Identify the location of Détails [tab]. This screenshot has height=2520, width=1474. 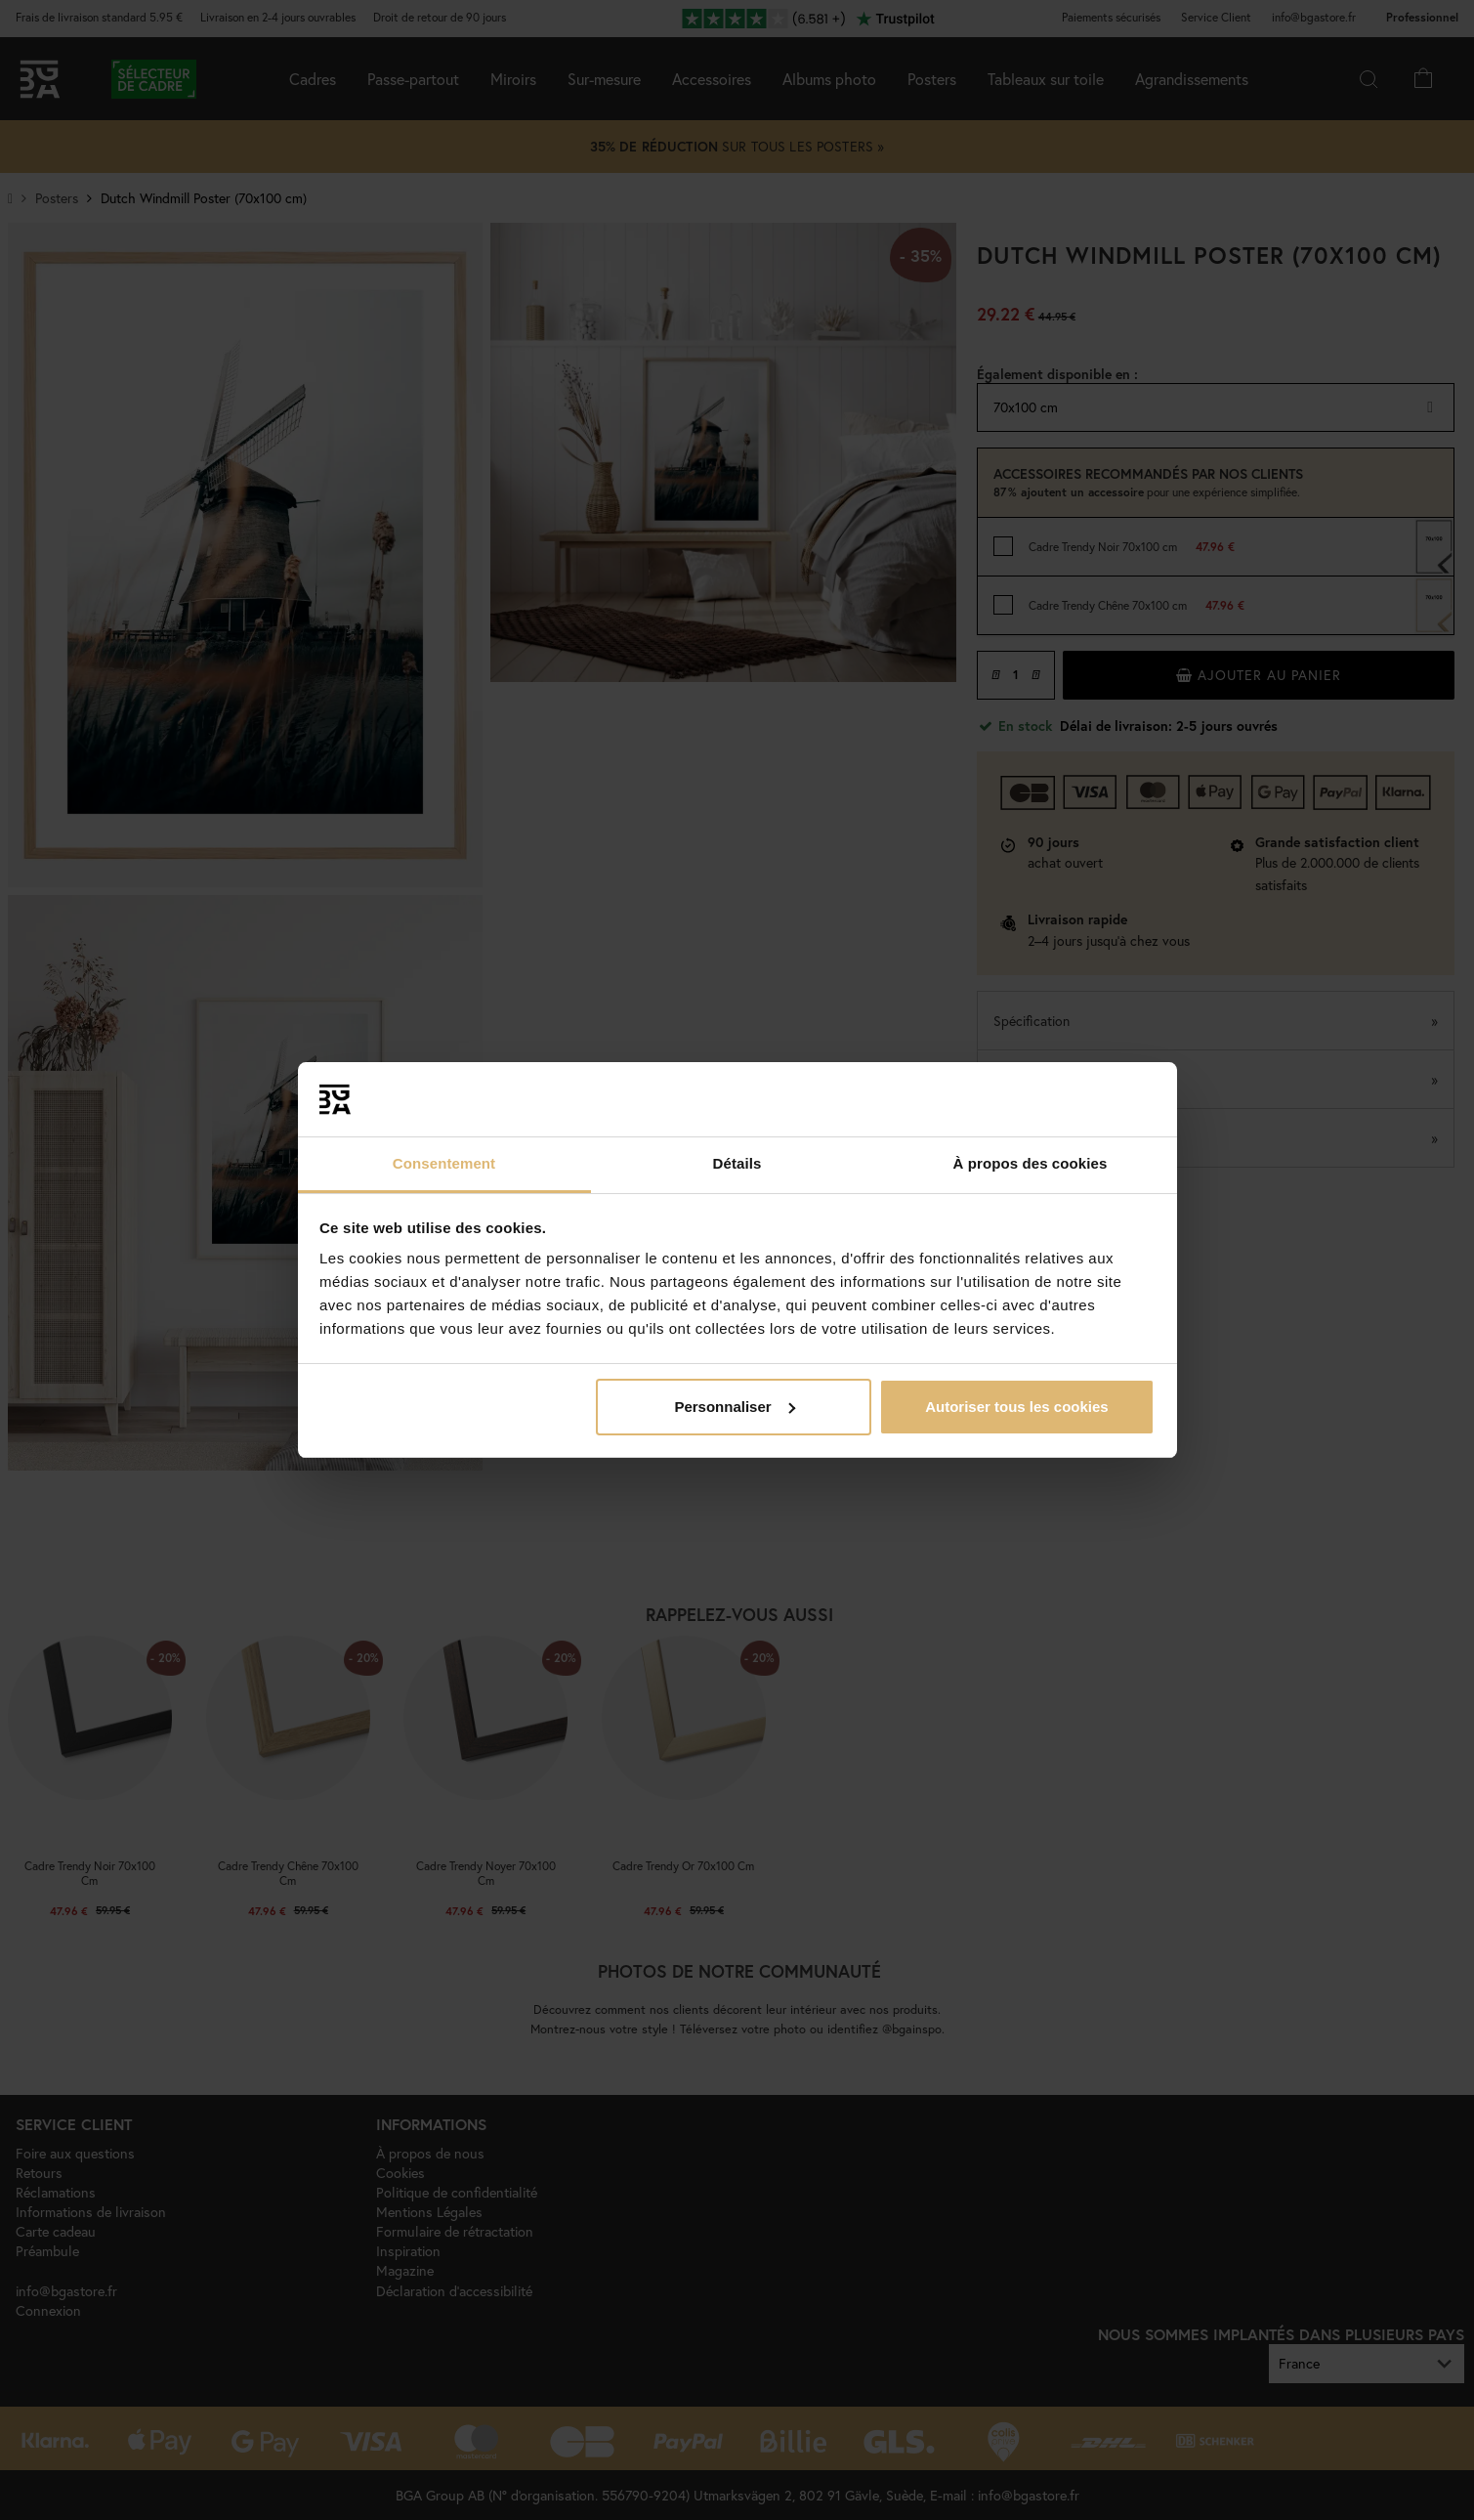
(737, 1163).